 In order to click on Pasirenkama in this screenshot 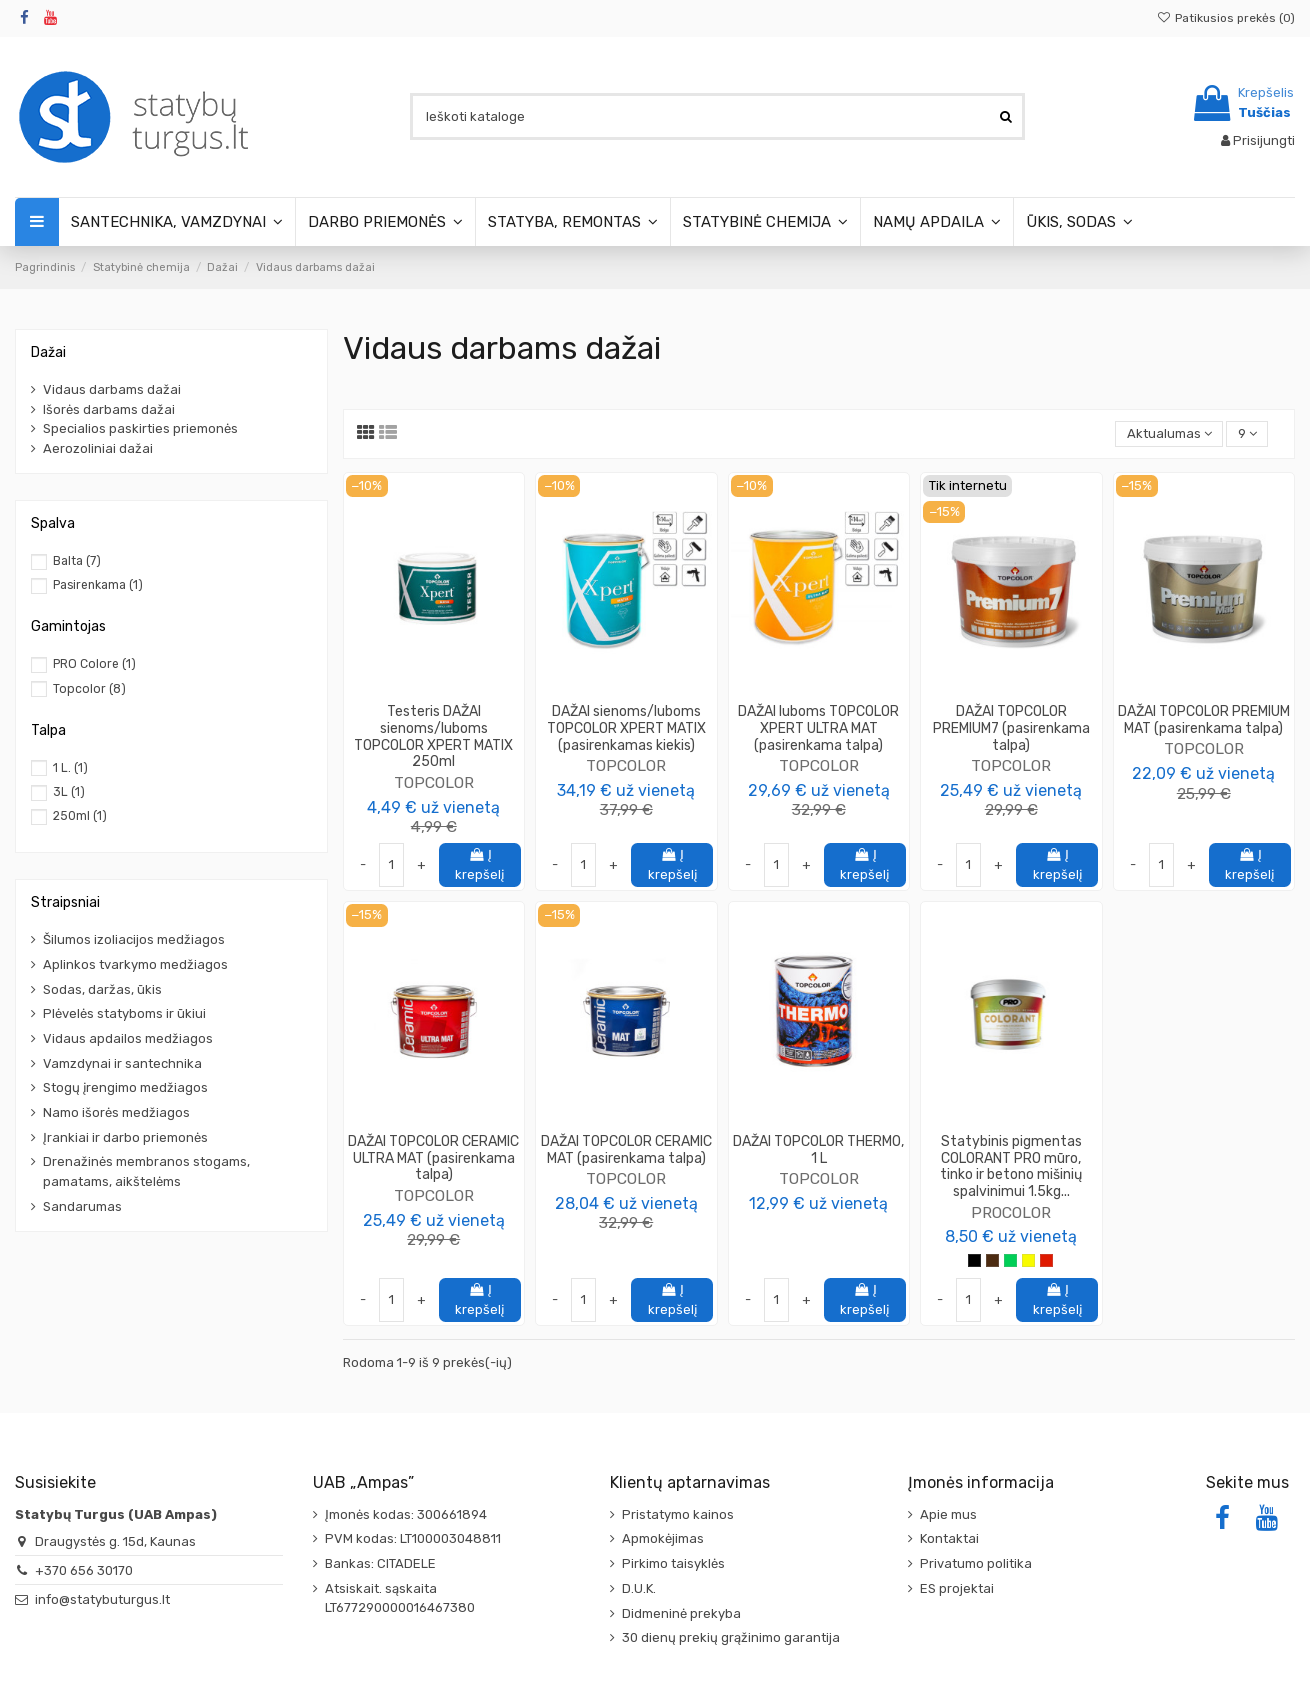, I will do `click(98, 585)`.